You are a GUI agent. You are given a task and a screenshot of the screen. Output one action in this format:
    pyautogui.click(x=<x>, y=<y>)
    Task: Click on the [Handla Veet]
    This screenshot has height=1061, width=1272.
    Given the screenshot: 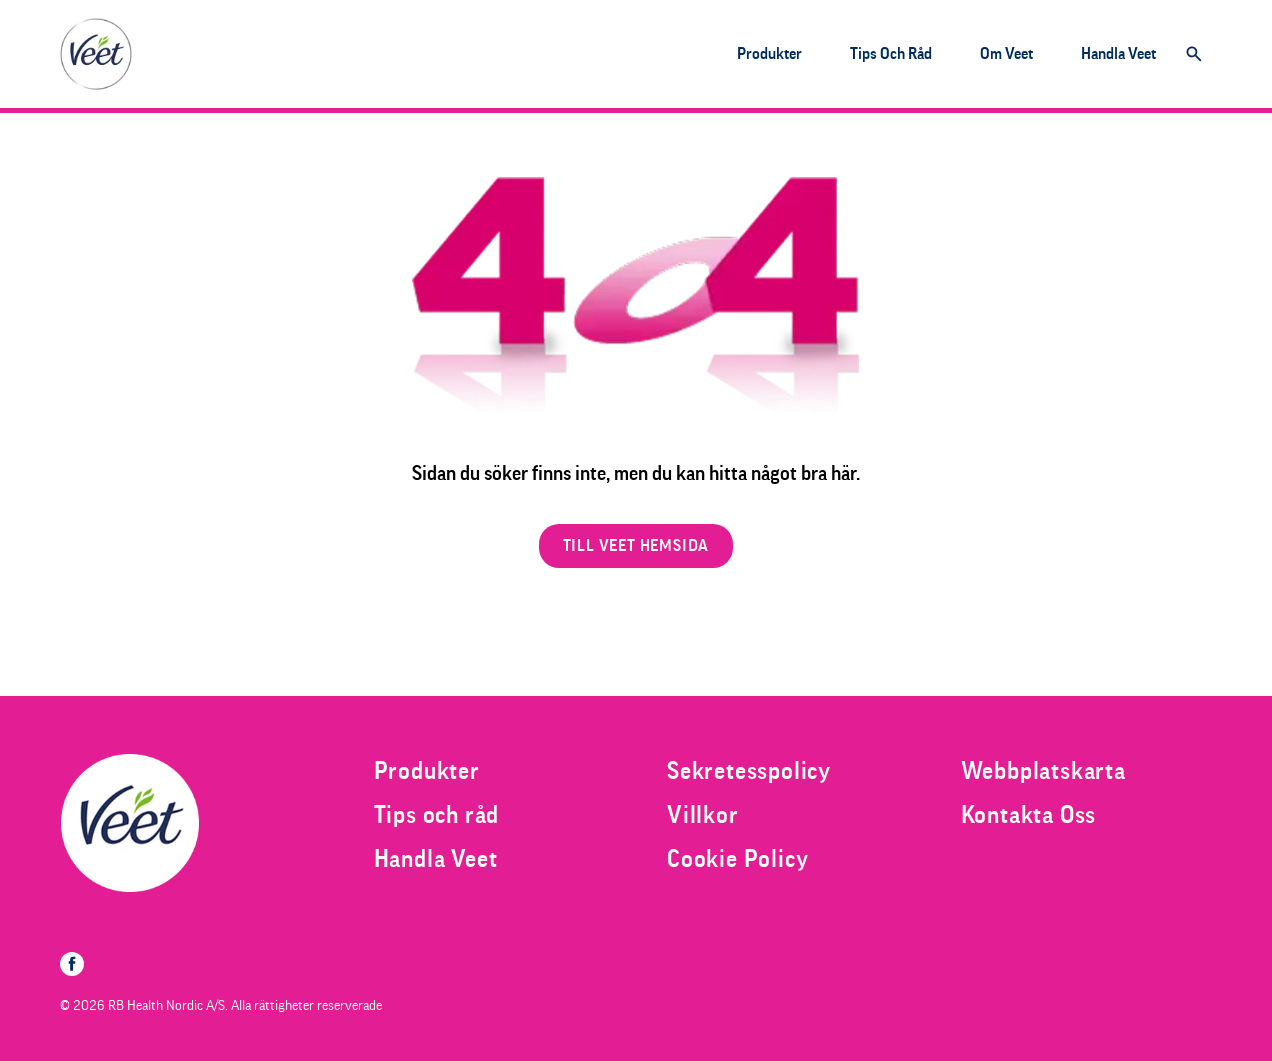 What is the action you would take?
    pyautogui.click(x=1118, y=54)
    